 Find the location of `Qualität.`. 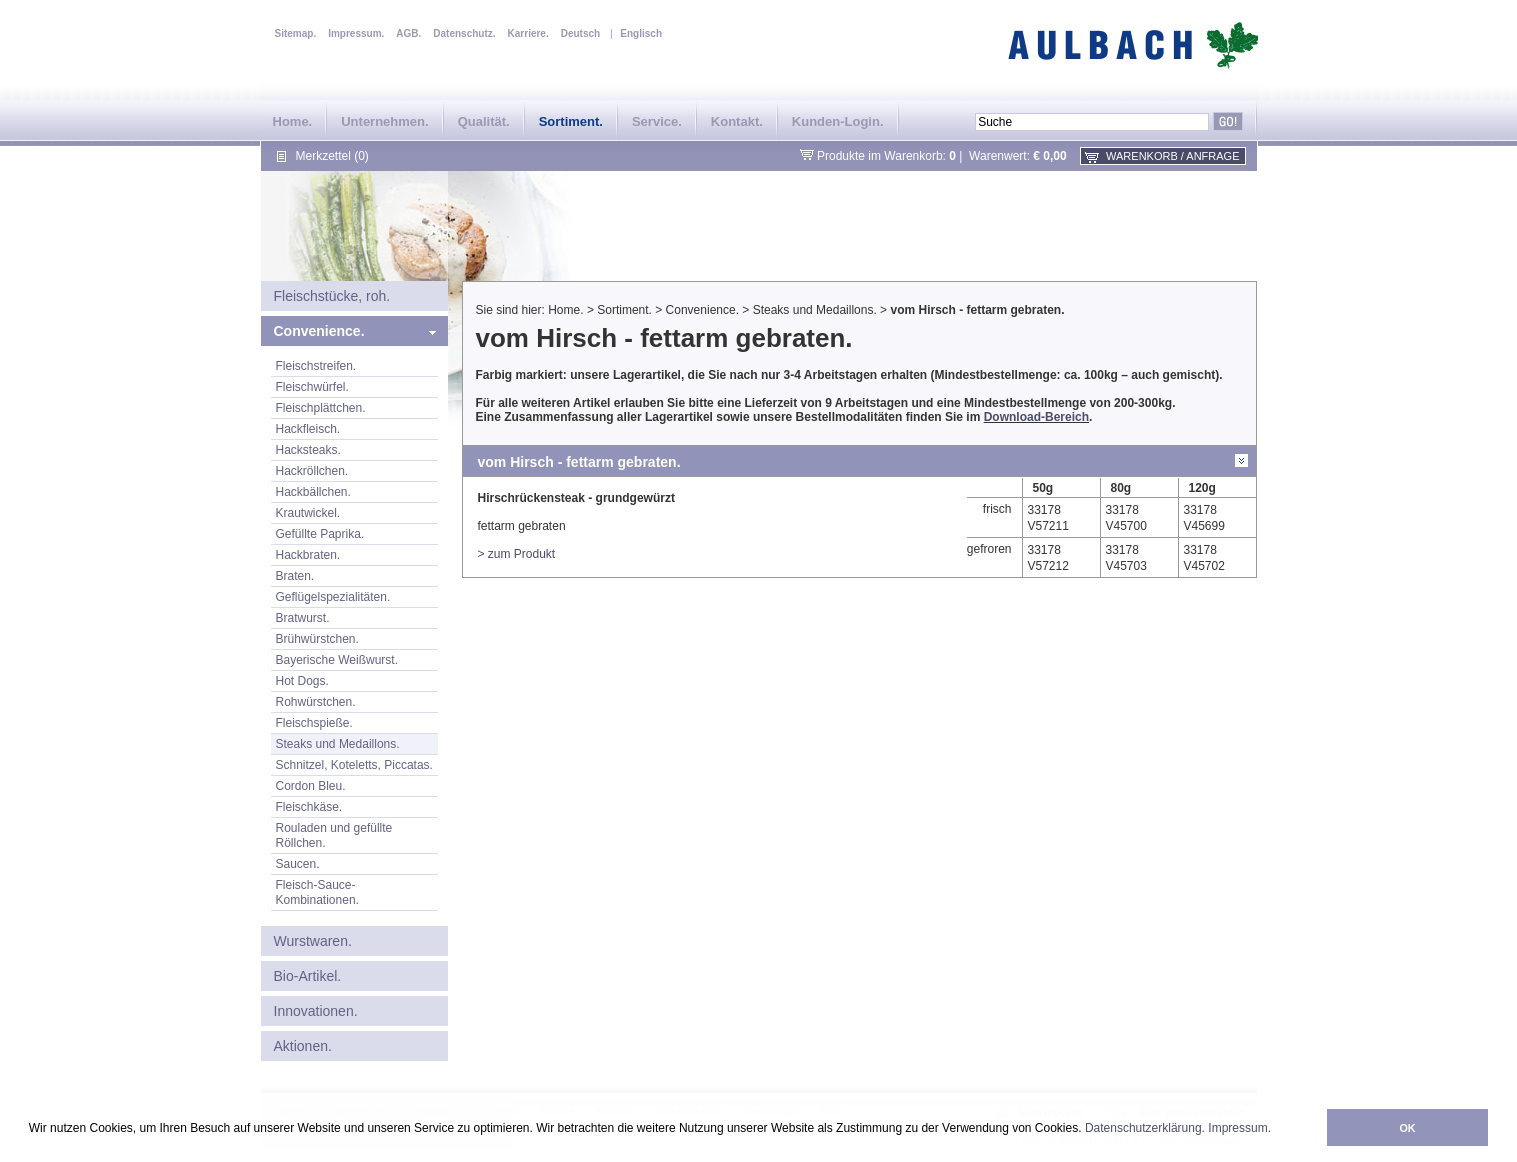

Qualität. is located at coordinates (484, 121).